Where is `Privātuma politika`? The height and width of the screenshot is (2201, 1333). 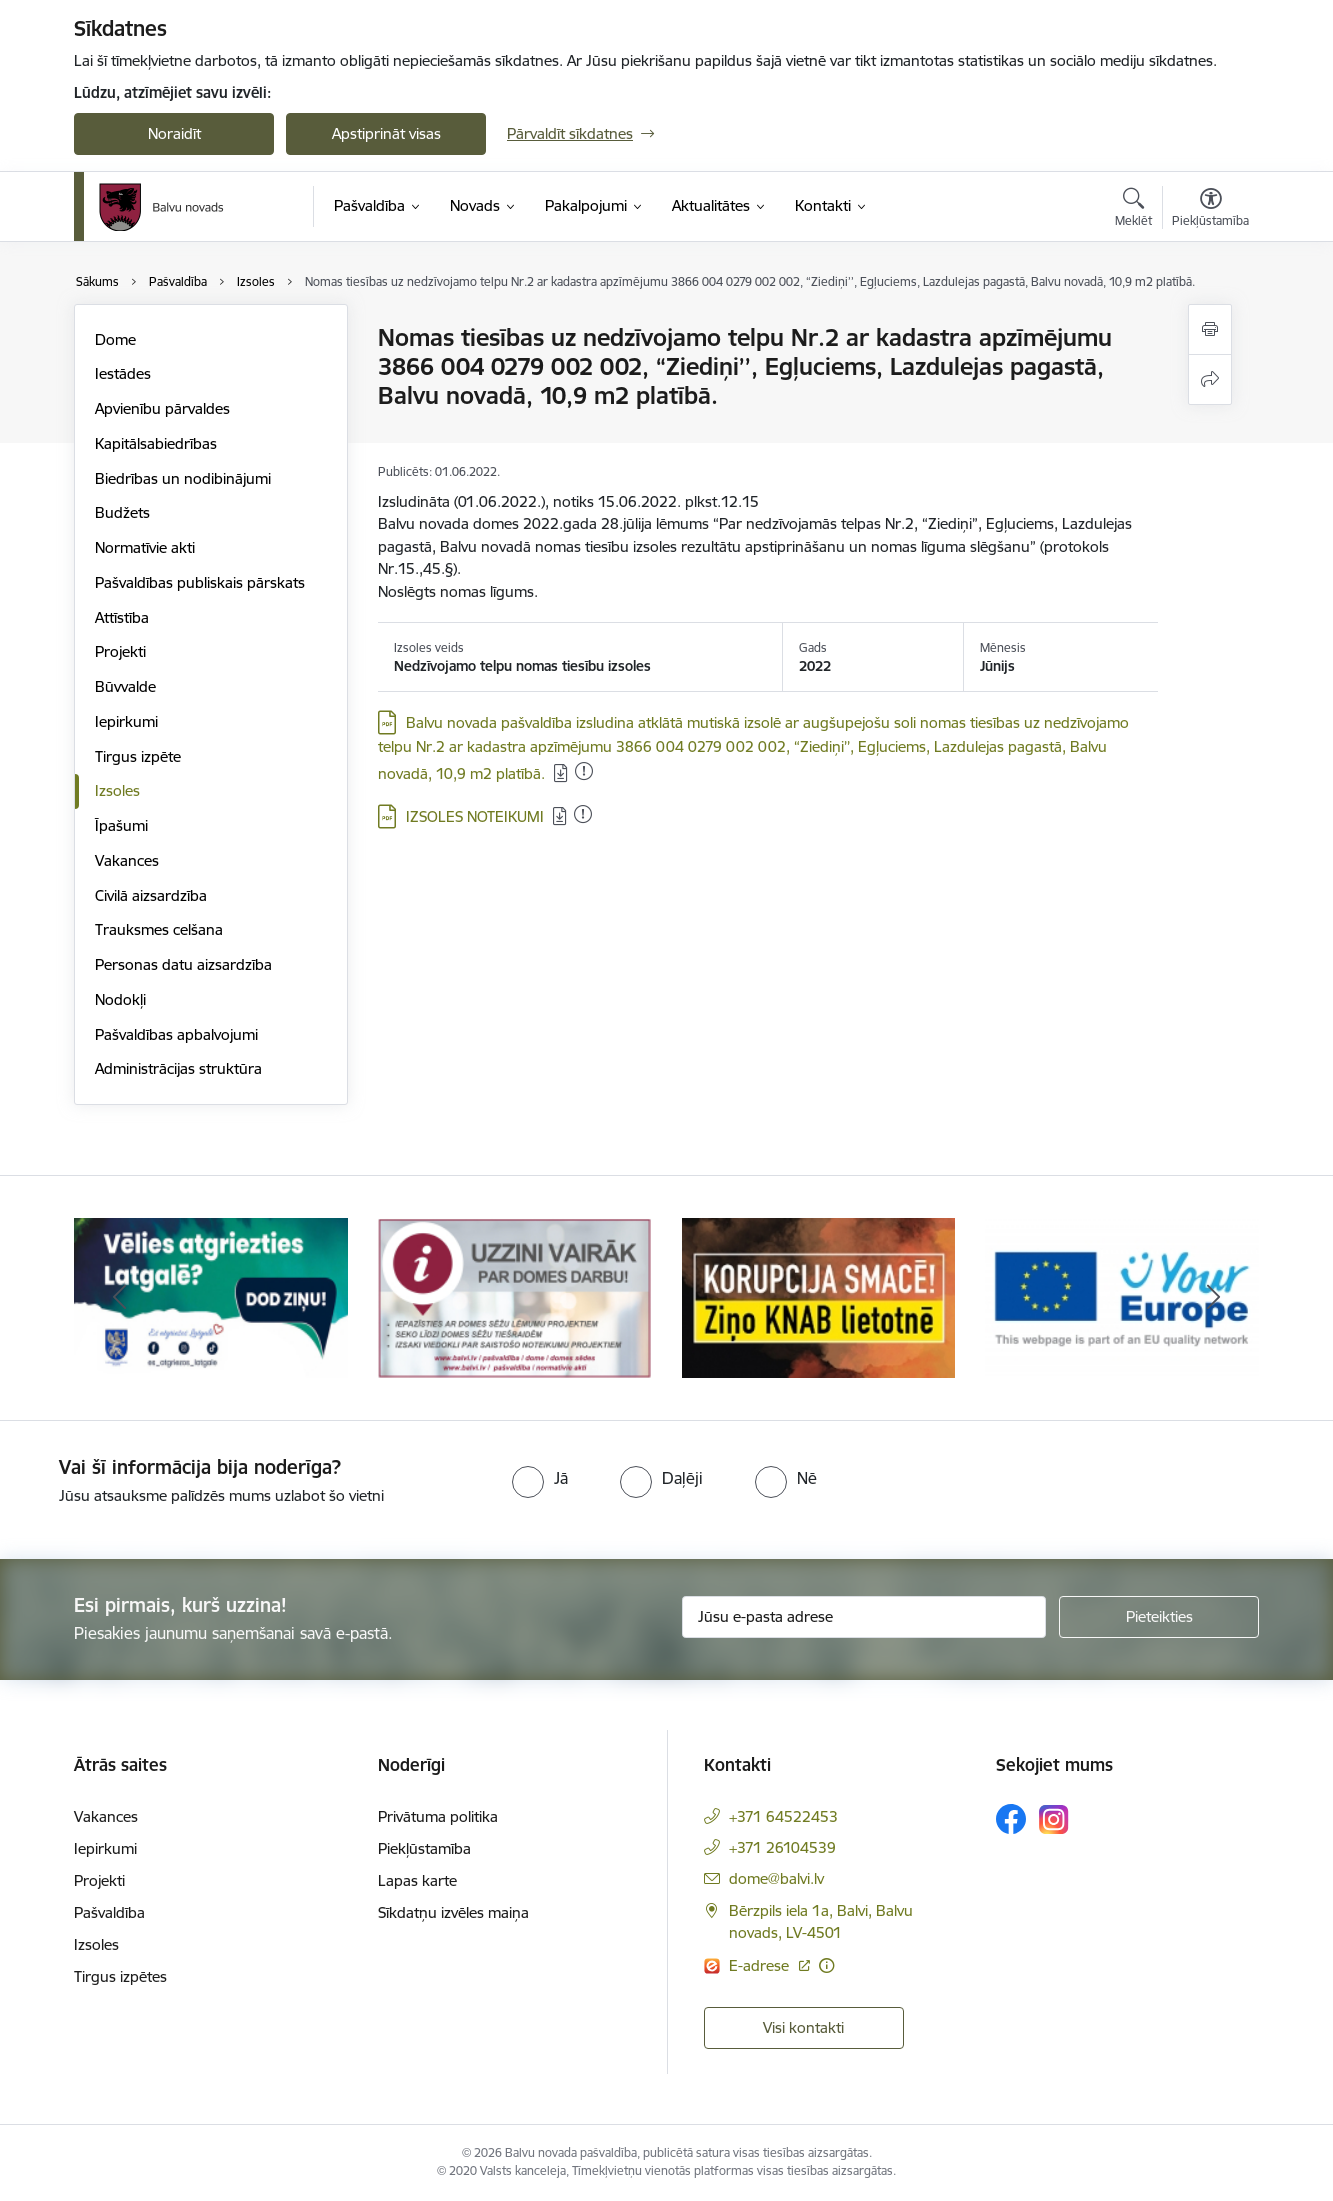
Privātuma politika is located at coordinates (438, 1816).